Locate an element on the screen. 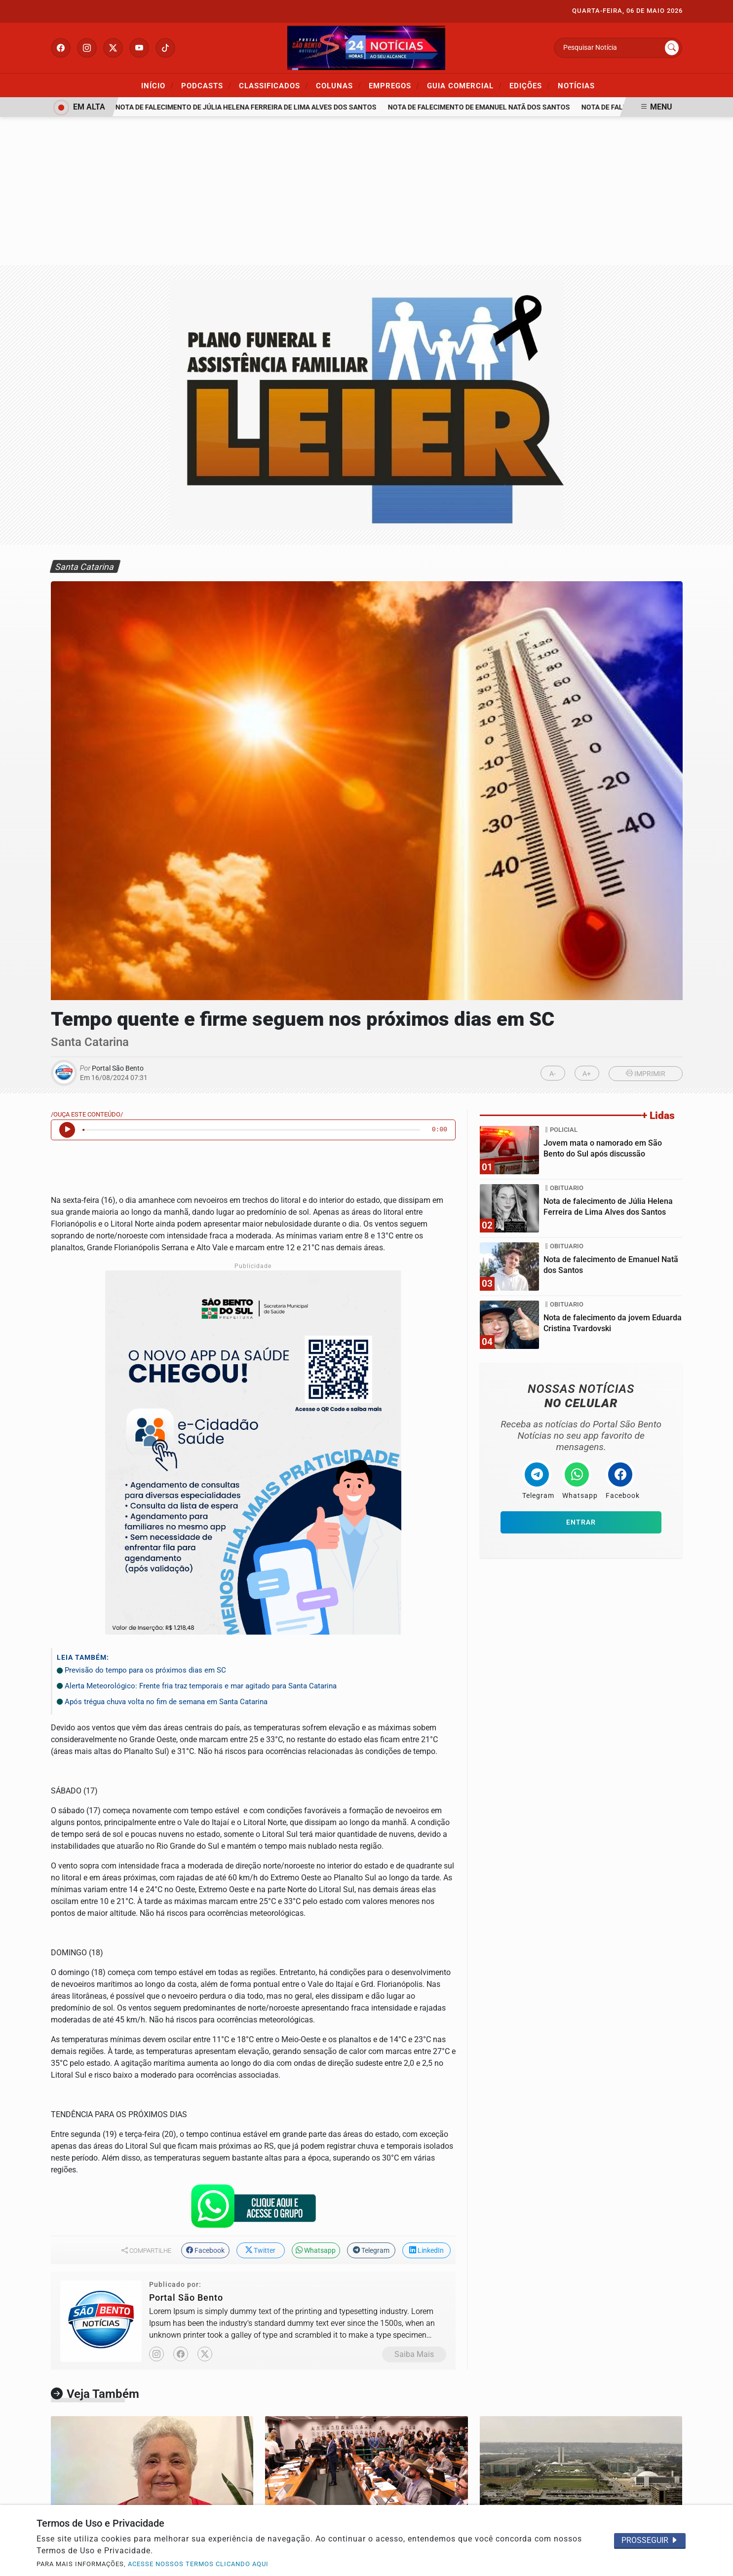 This screenshot has height=2576, width=733. A- is located at coordinates (552, 1074).